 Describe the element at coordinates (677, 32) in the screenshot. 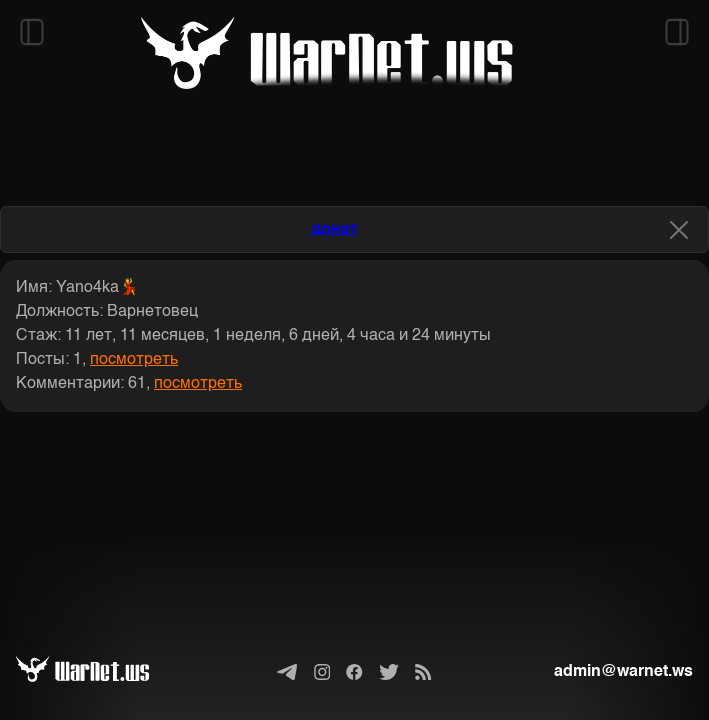

I see `[Открыть правый сайдбар]` at that location.